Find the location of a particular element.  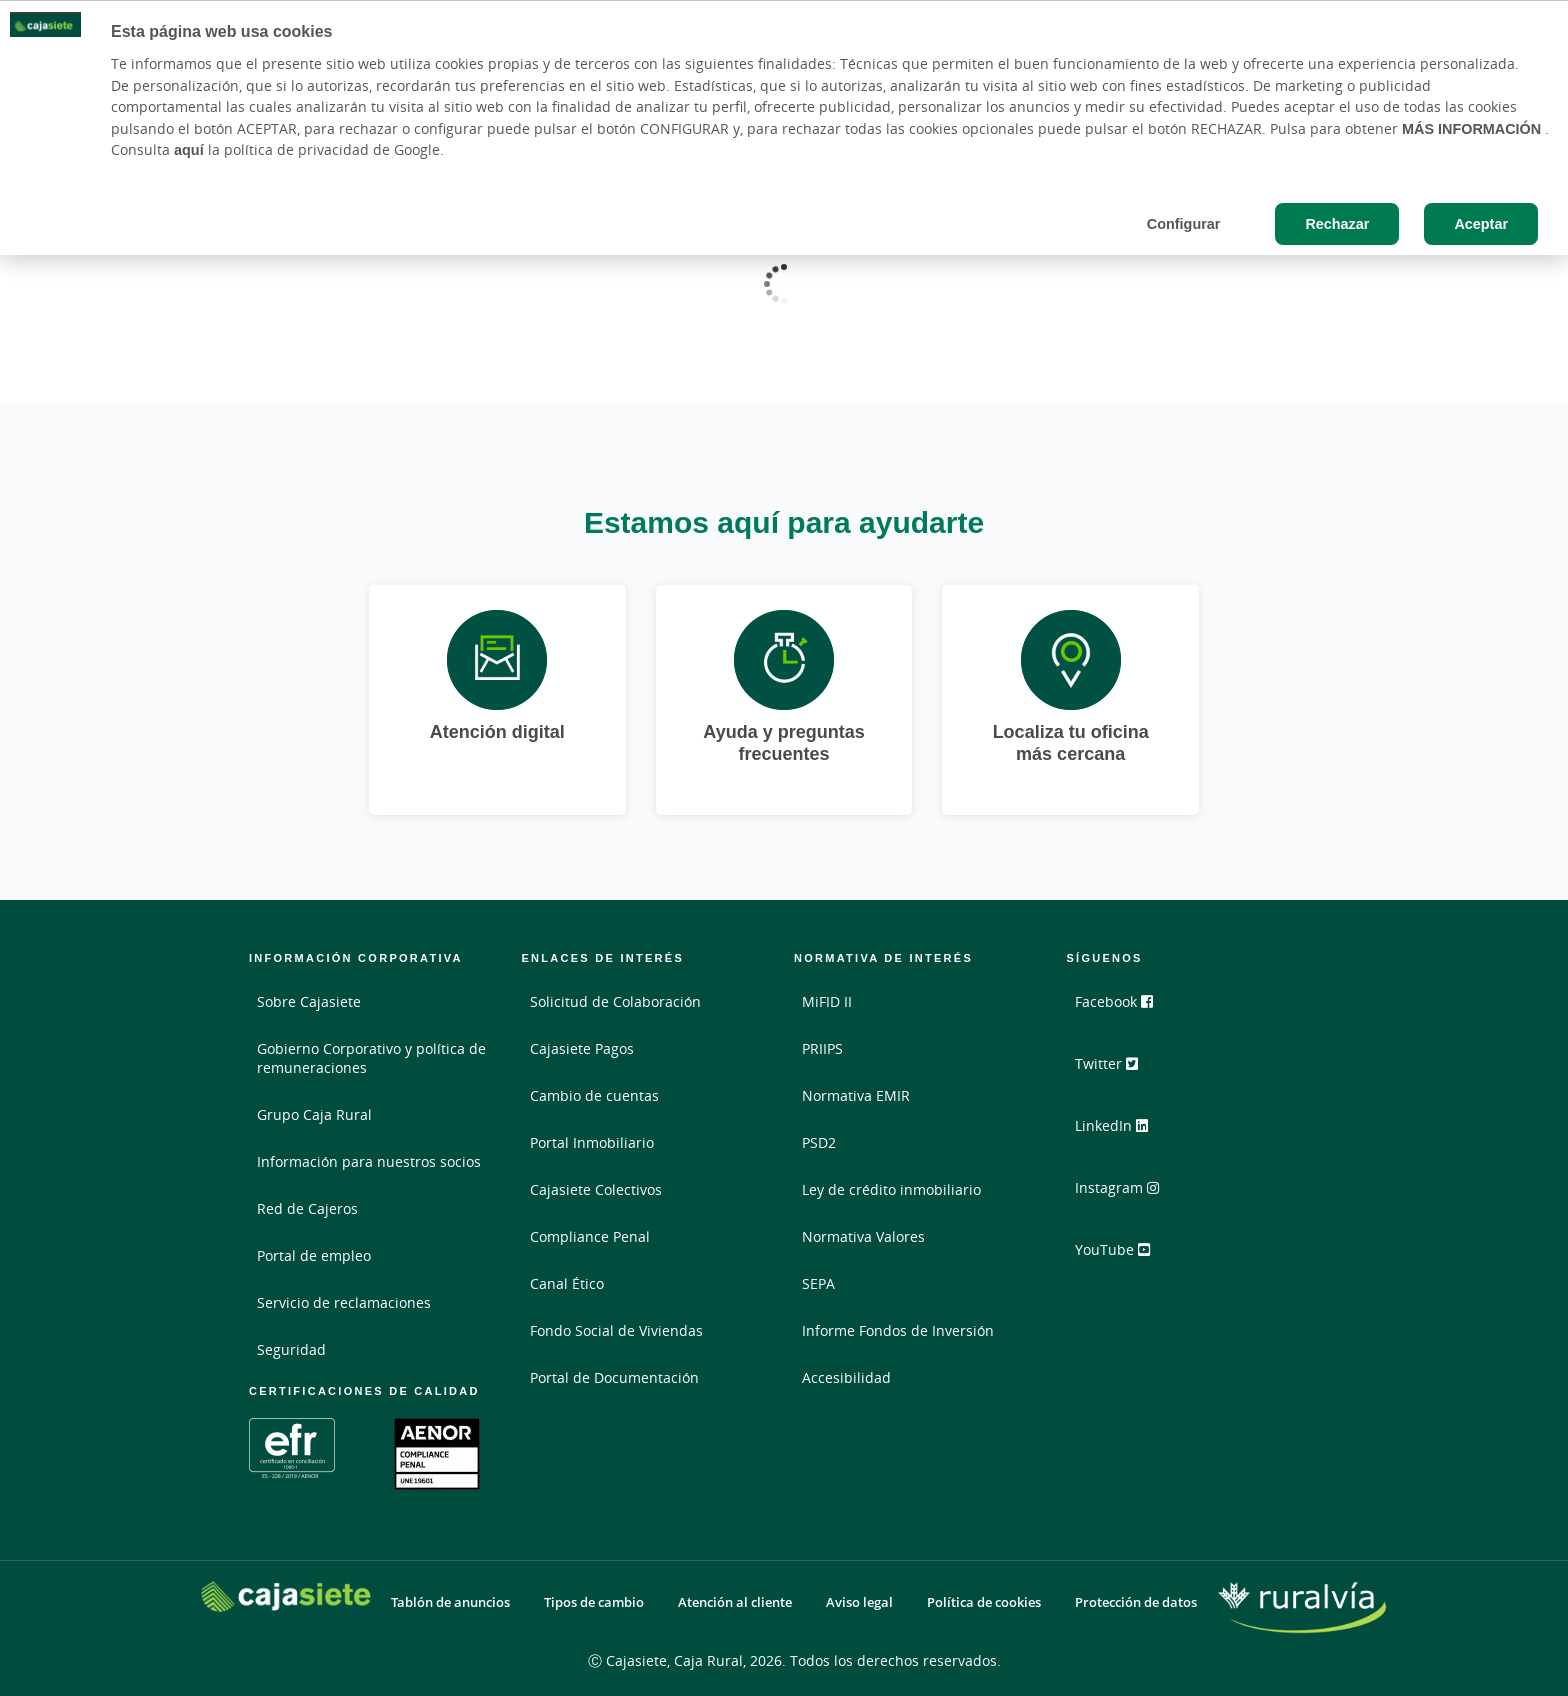

Accesibilidad is located at coordinates (846, 1377).